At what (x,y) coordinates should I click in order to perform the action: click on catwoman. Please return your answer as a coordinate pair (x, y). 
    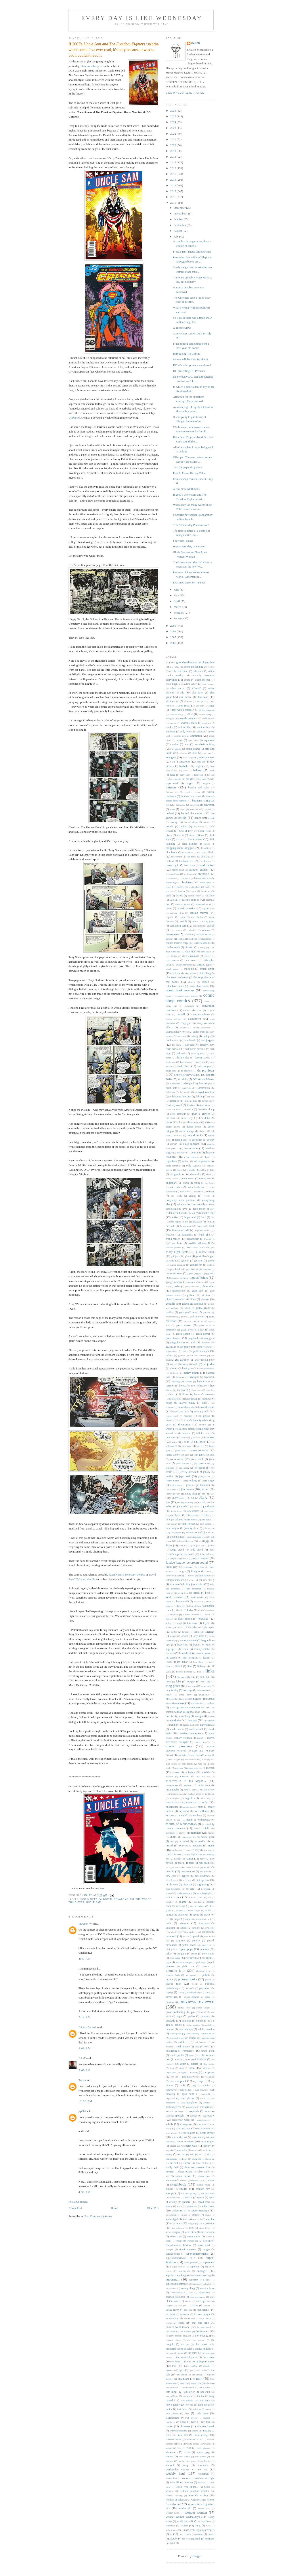
    Looking at the image, I should click on (172, 934).